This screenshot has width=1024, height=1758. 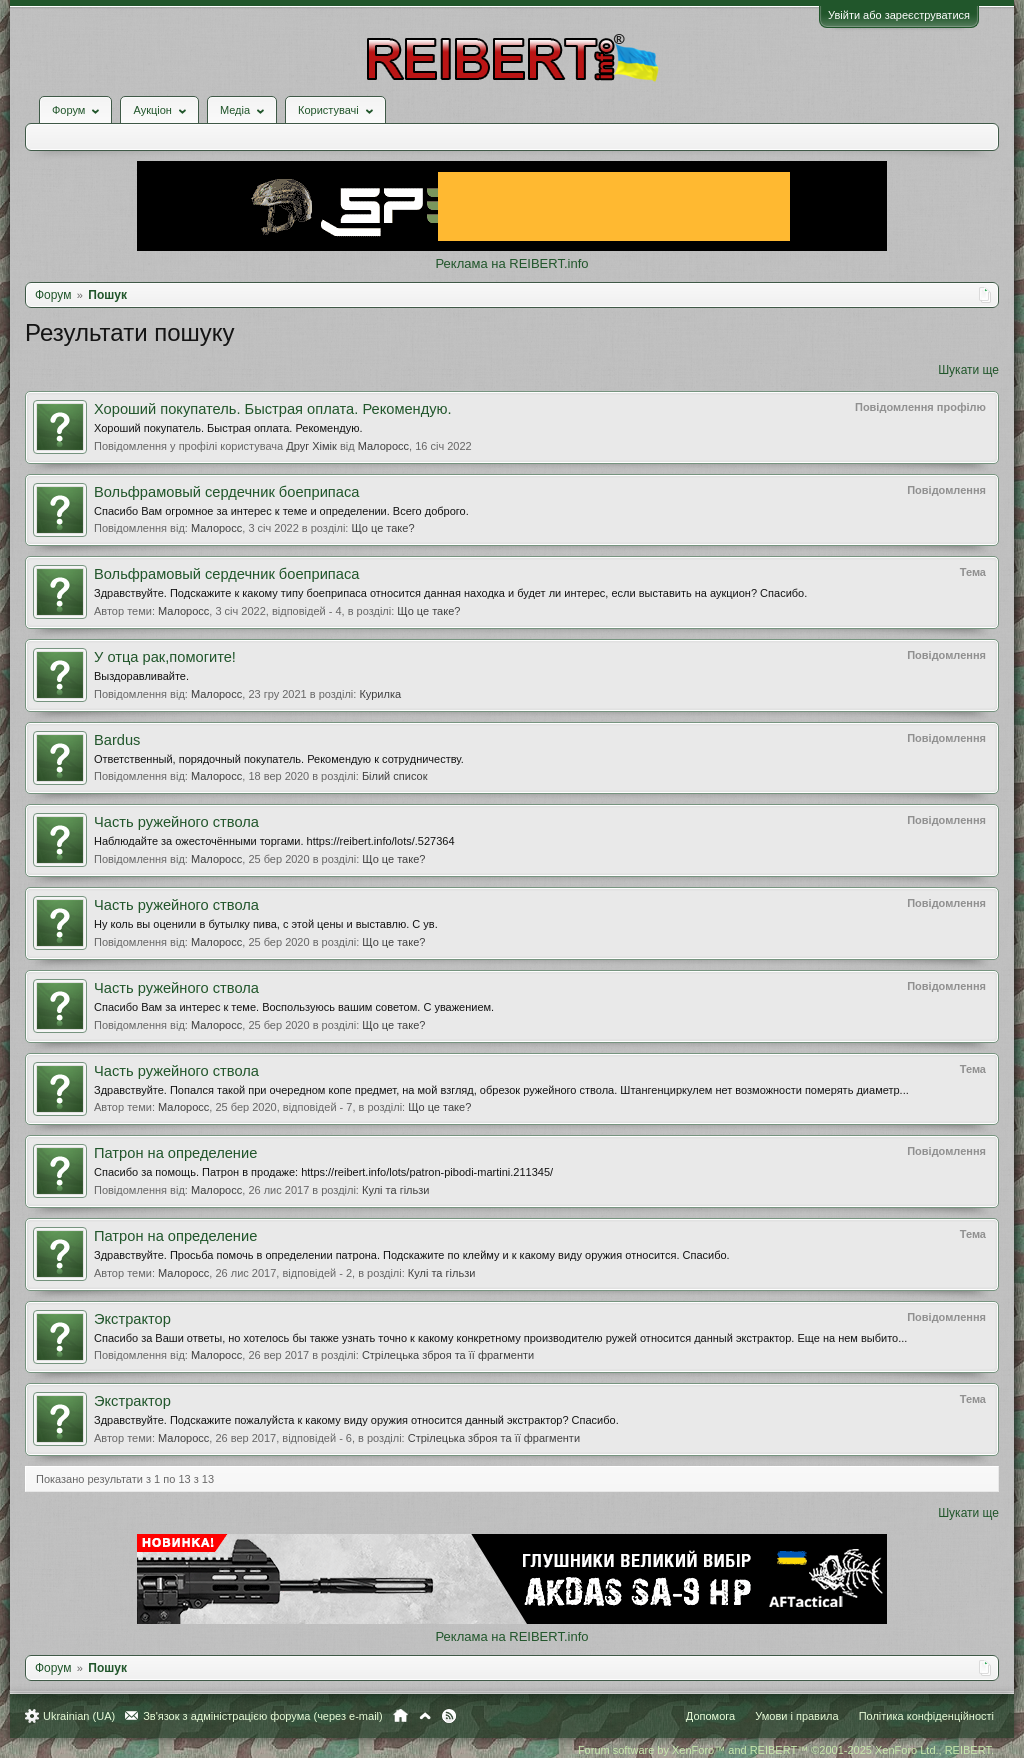 I want to click on Головна, so click(x=400, y=1716).